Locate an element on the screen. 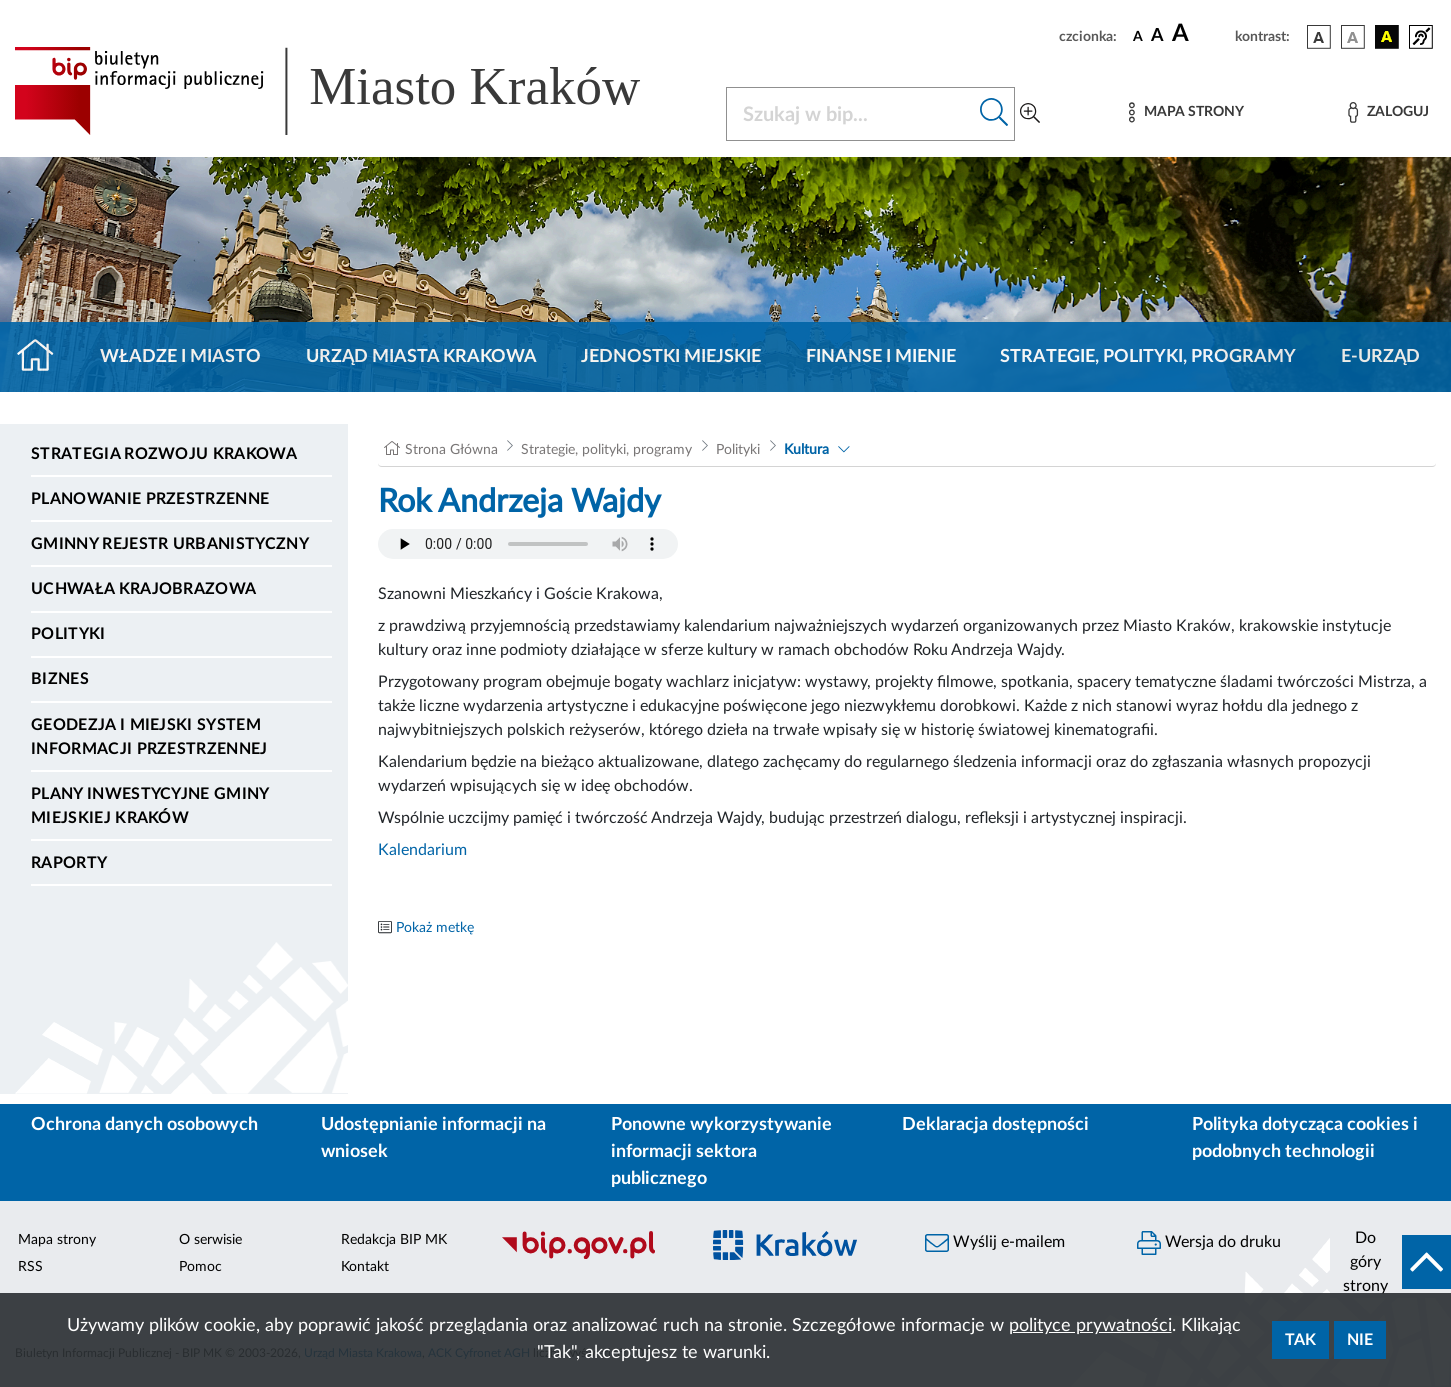  Your browser does not support the audio element. is located at coordinates (528, 544).